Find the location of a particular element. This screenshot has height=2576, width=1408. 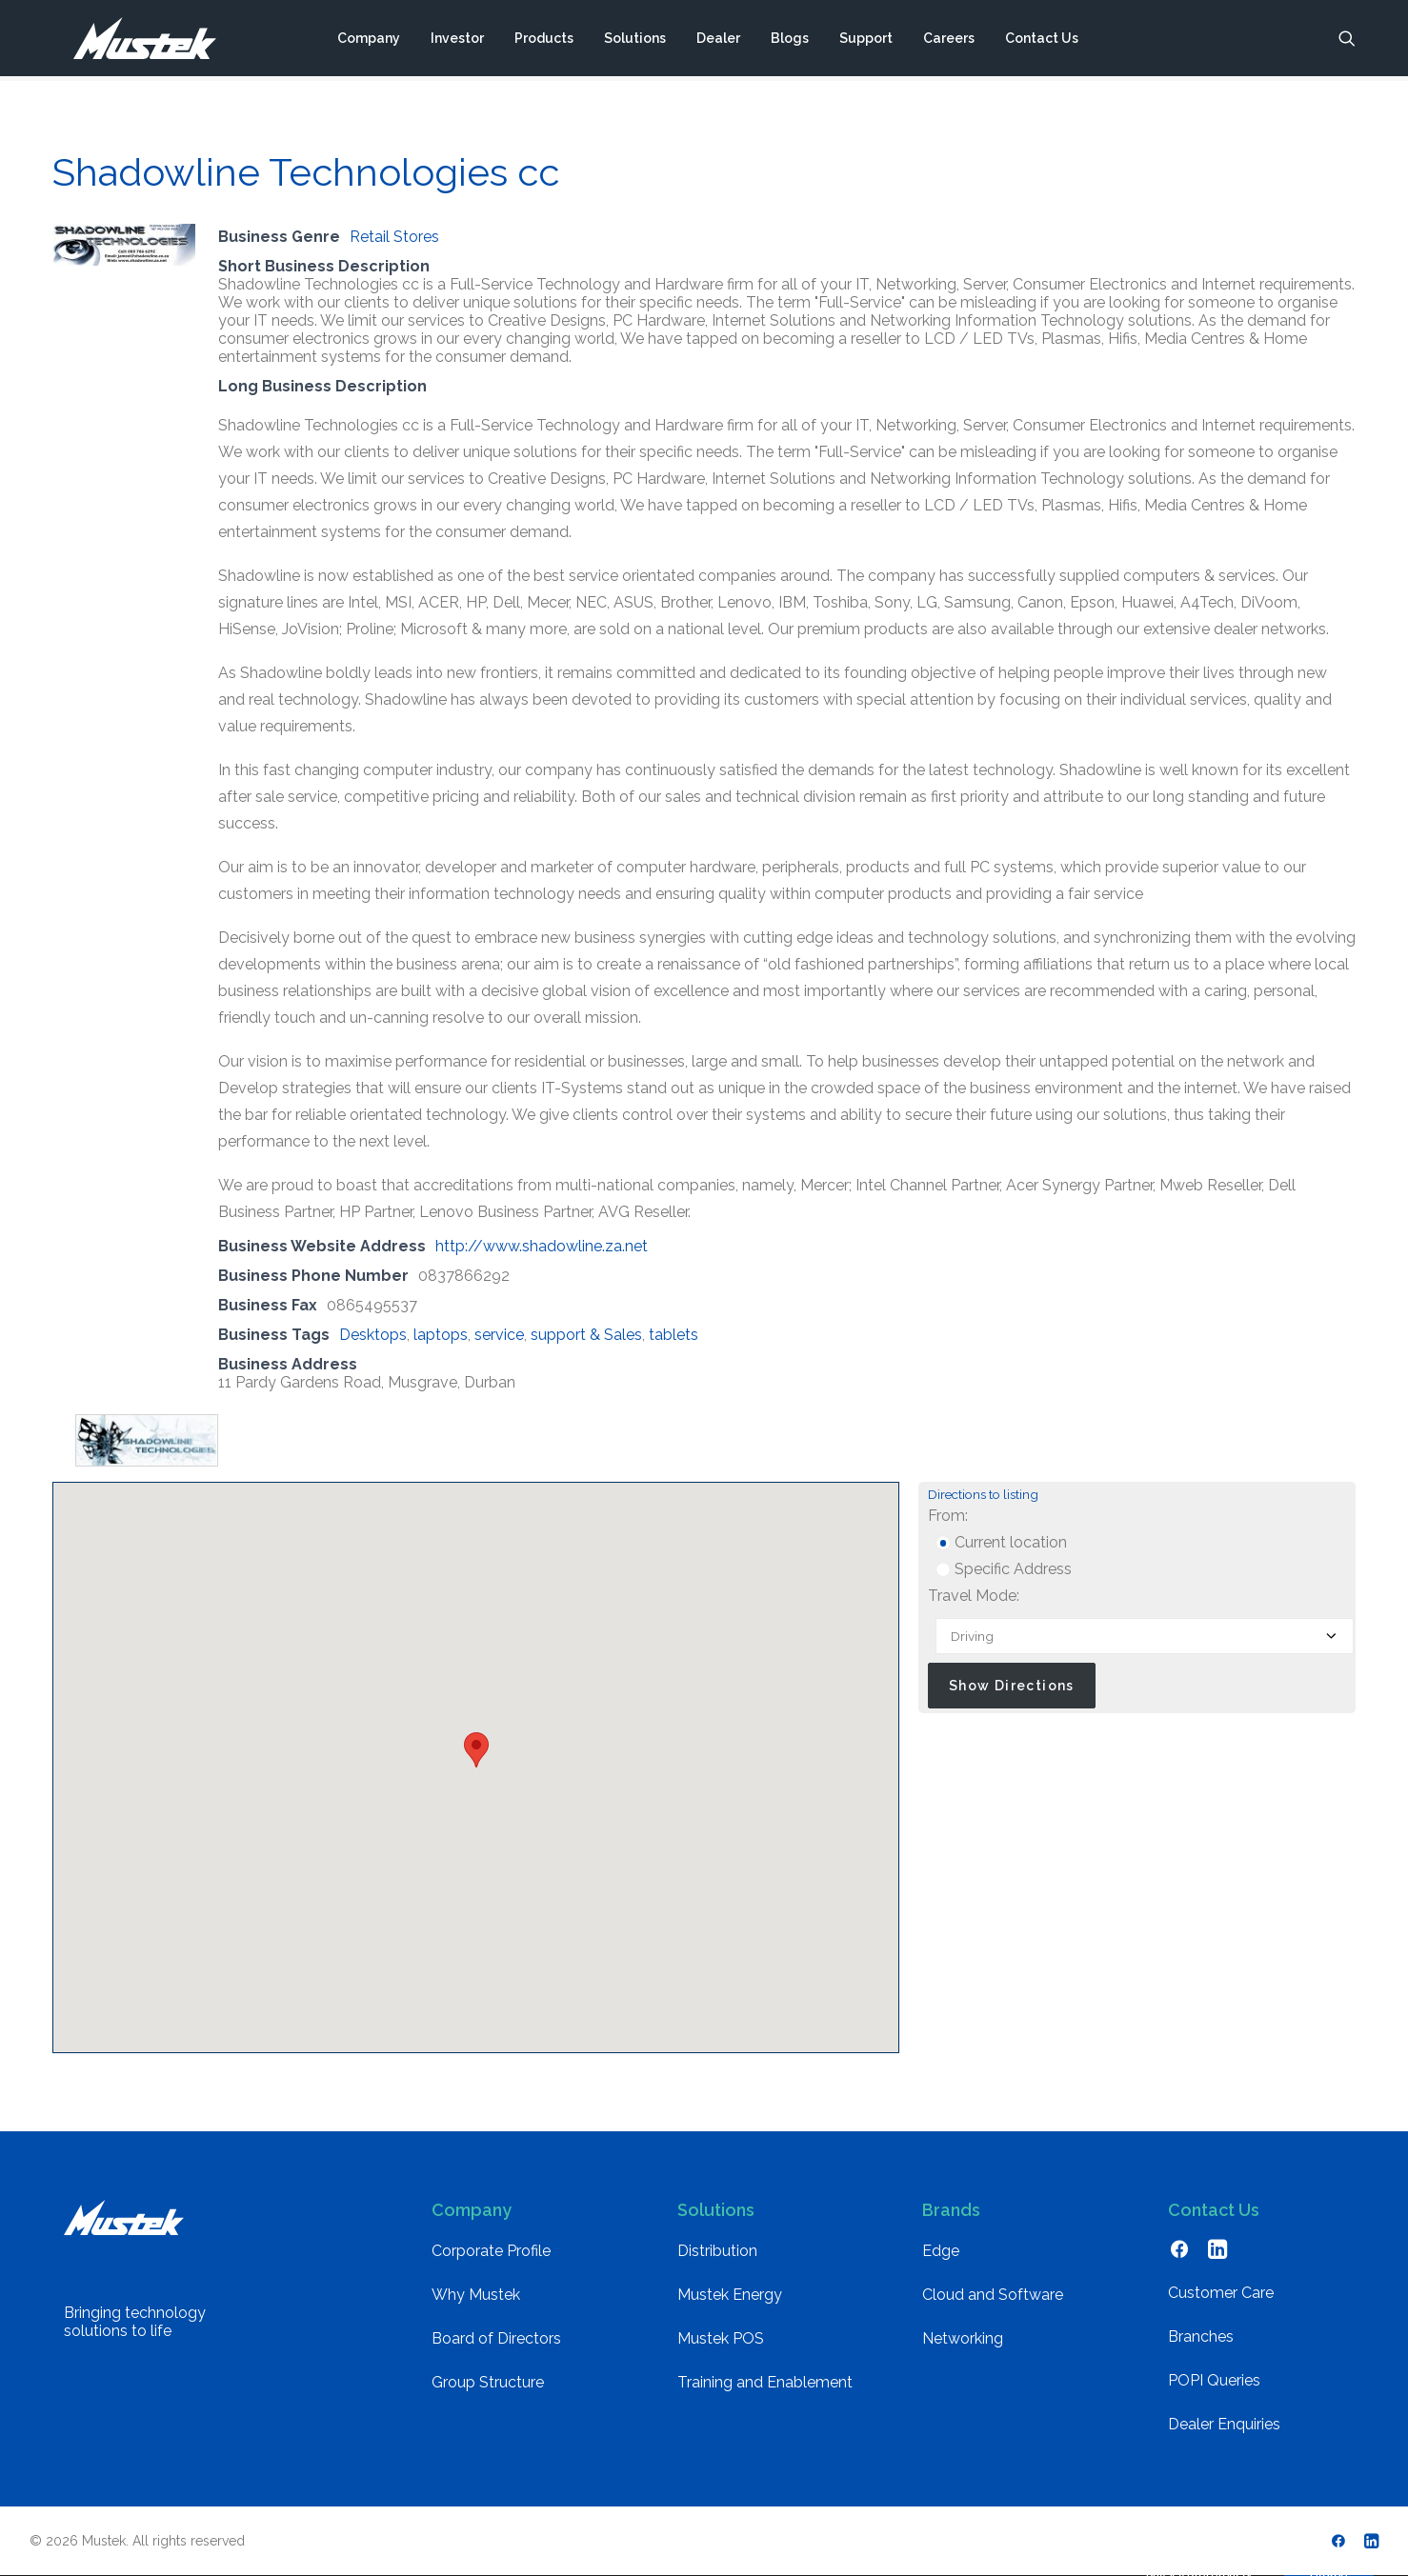

[menuitem] is located at coordinates (368, 41).